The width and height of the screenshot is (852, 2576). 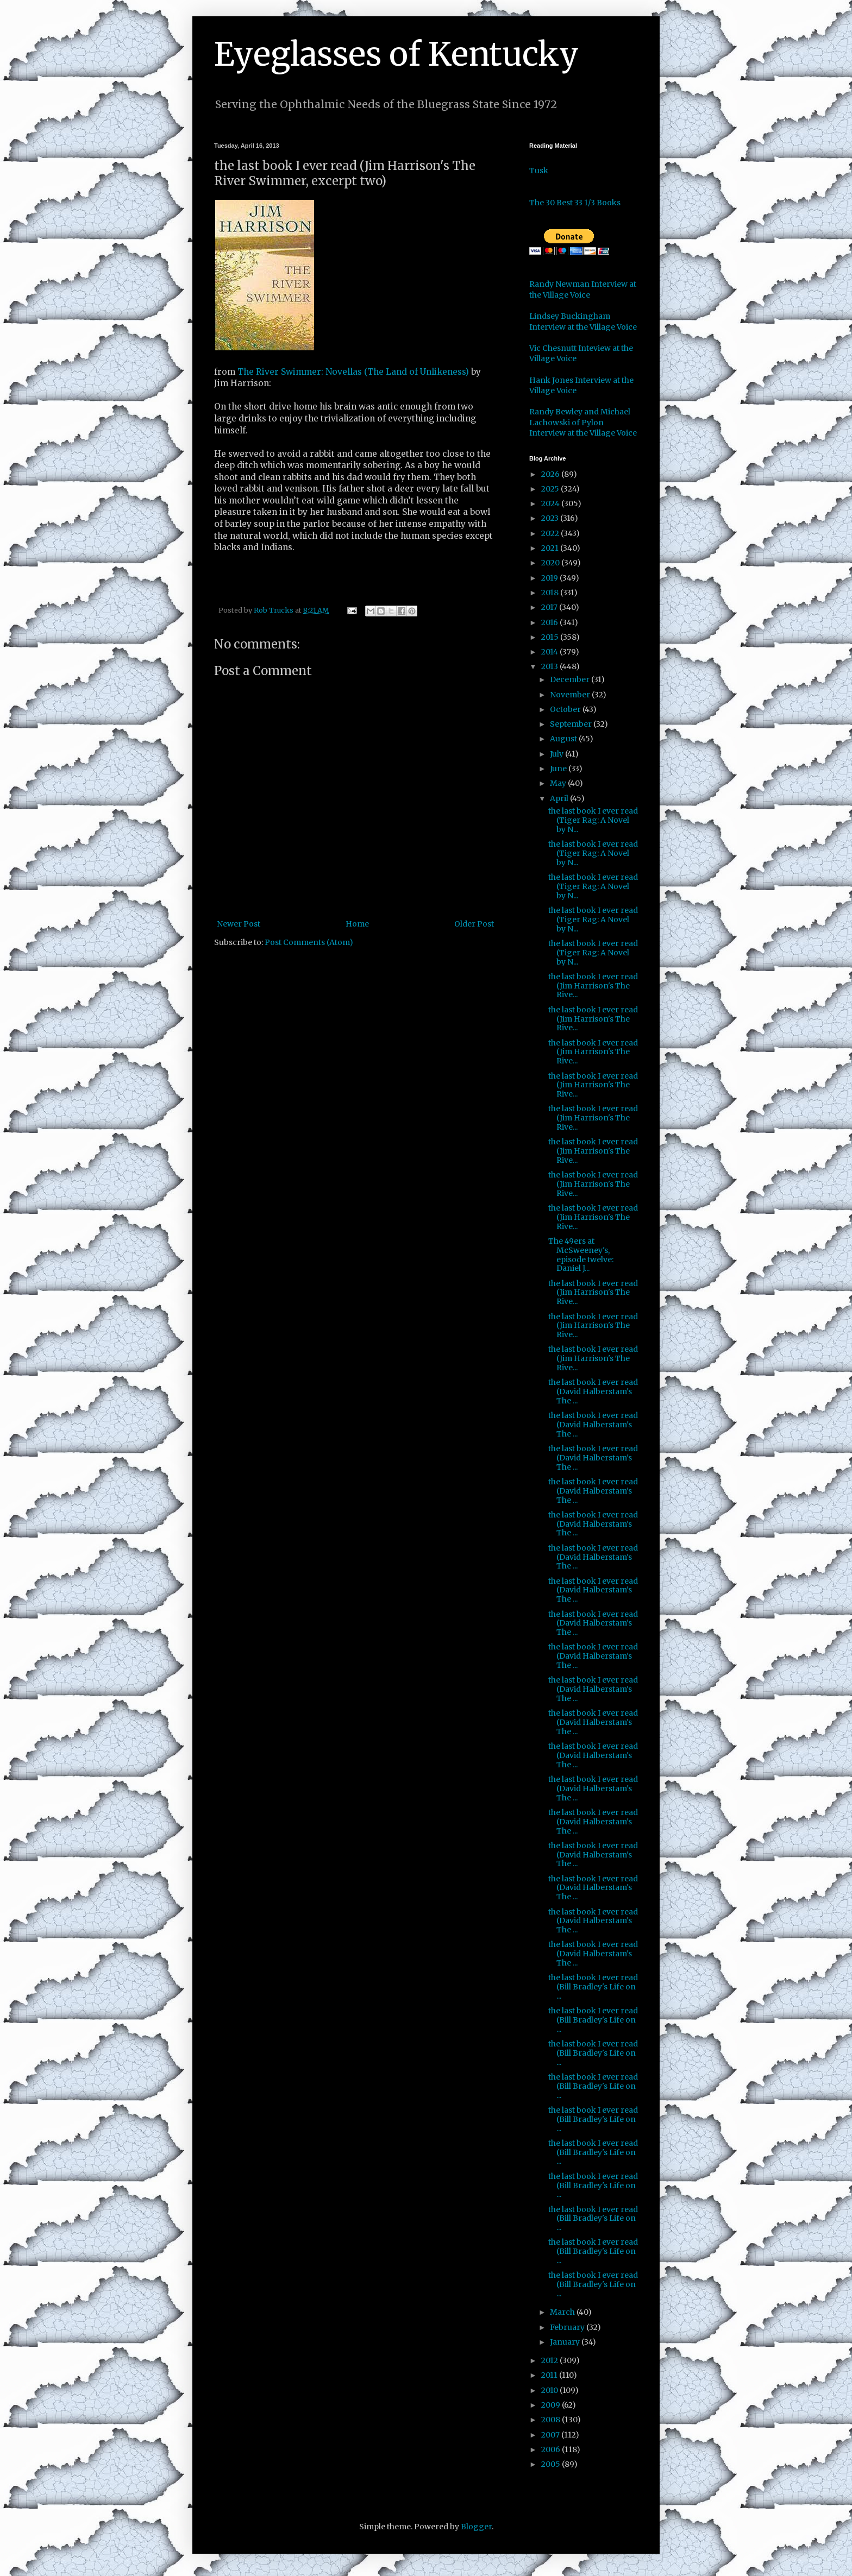 I want to click on the last book I ever read (David Halberstam's The ..., so click(x=593, y=1391).